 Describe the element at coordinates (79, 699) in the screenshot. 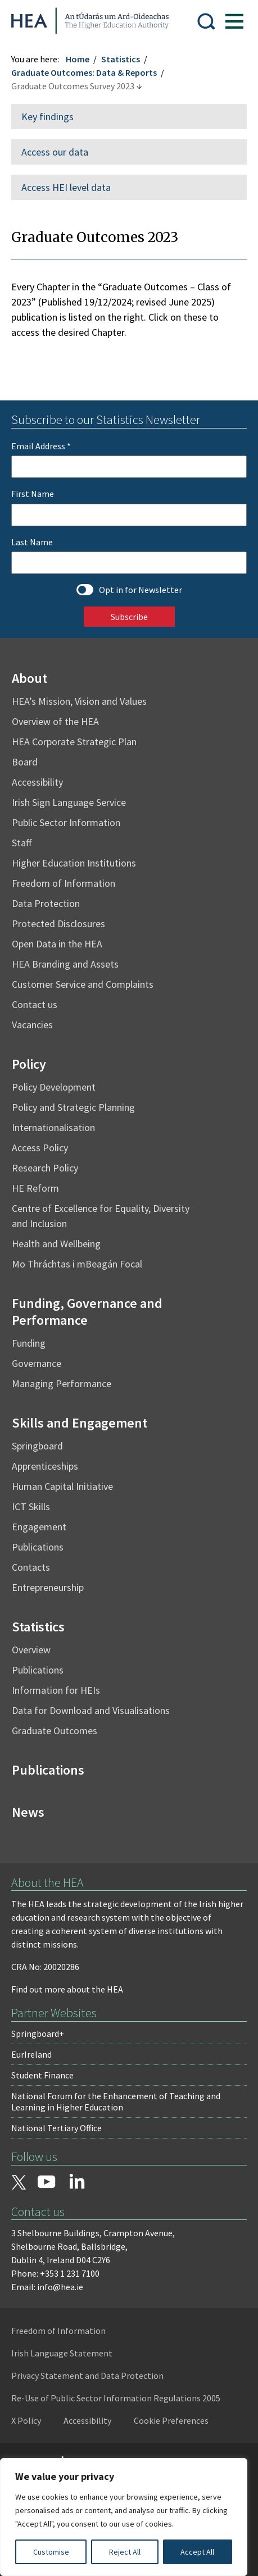

I see `HEA’s Mission, Vision and Values` at that location.